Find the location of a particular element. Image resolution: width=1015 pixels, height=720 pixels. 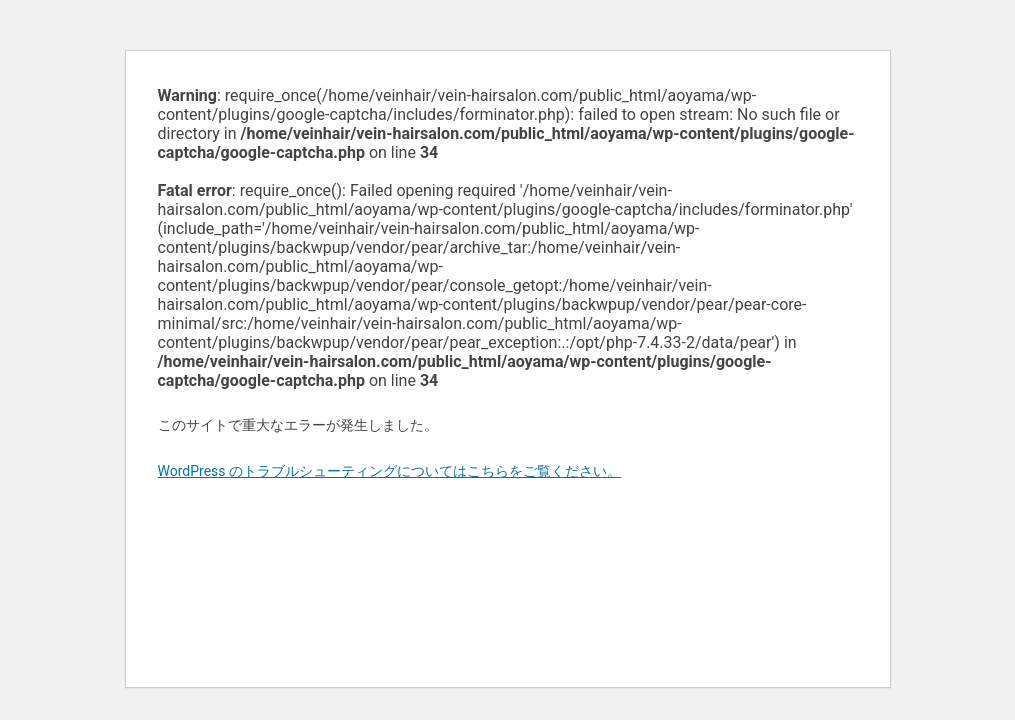

WordPress のトラブルシューティングについてはこちらをご覧ください。 is located at coordinates (390, 471).